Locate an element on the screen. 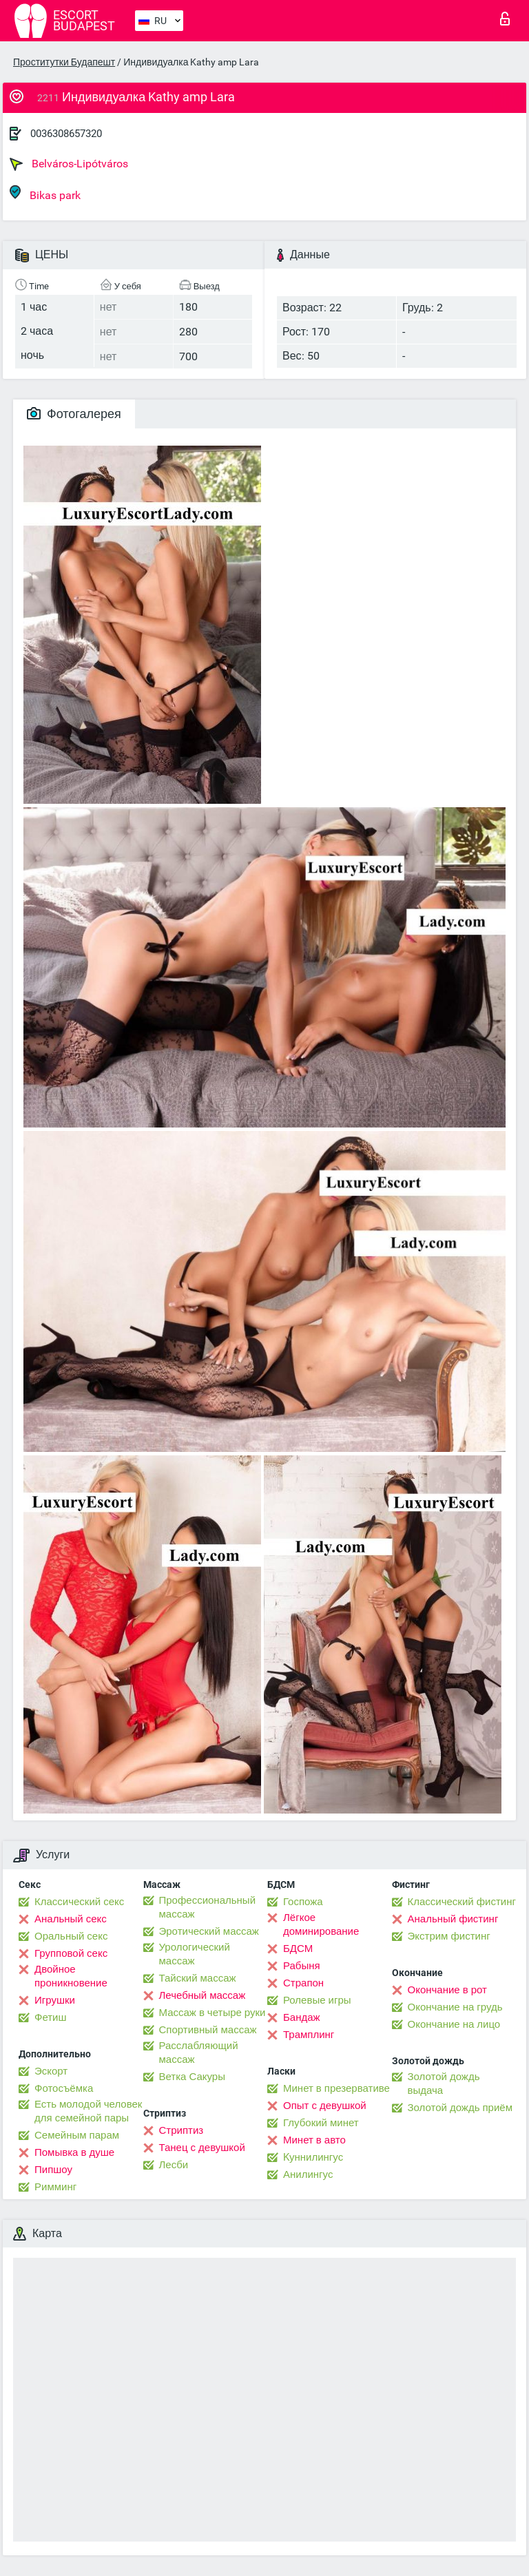 The image size is (529, 2576). Лесби is located at coordinates (174, 2165).